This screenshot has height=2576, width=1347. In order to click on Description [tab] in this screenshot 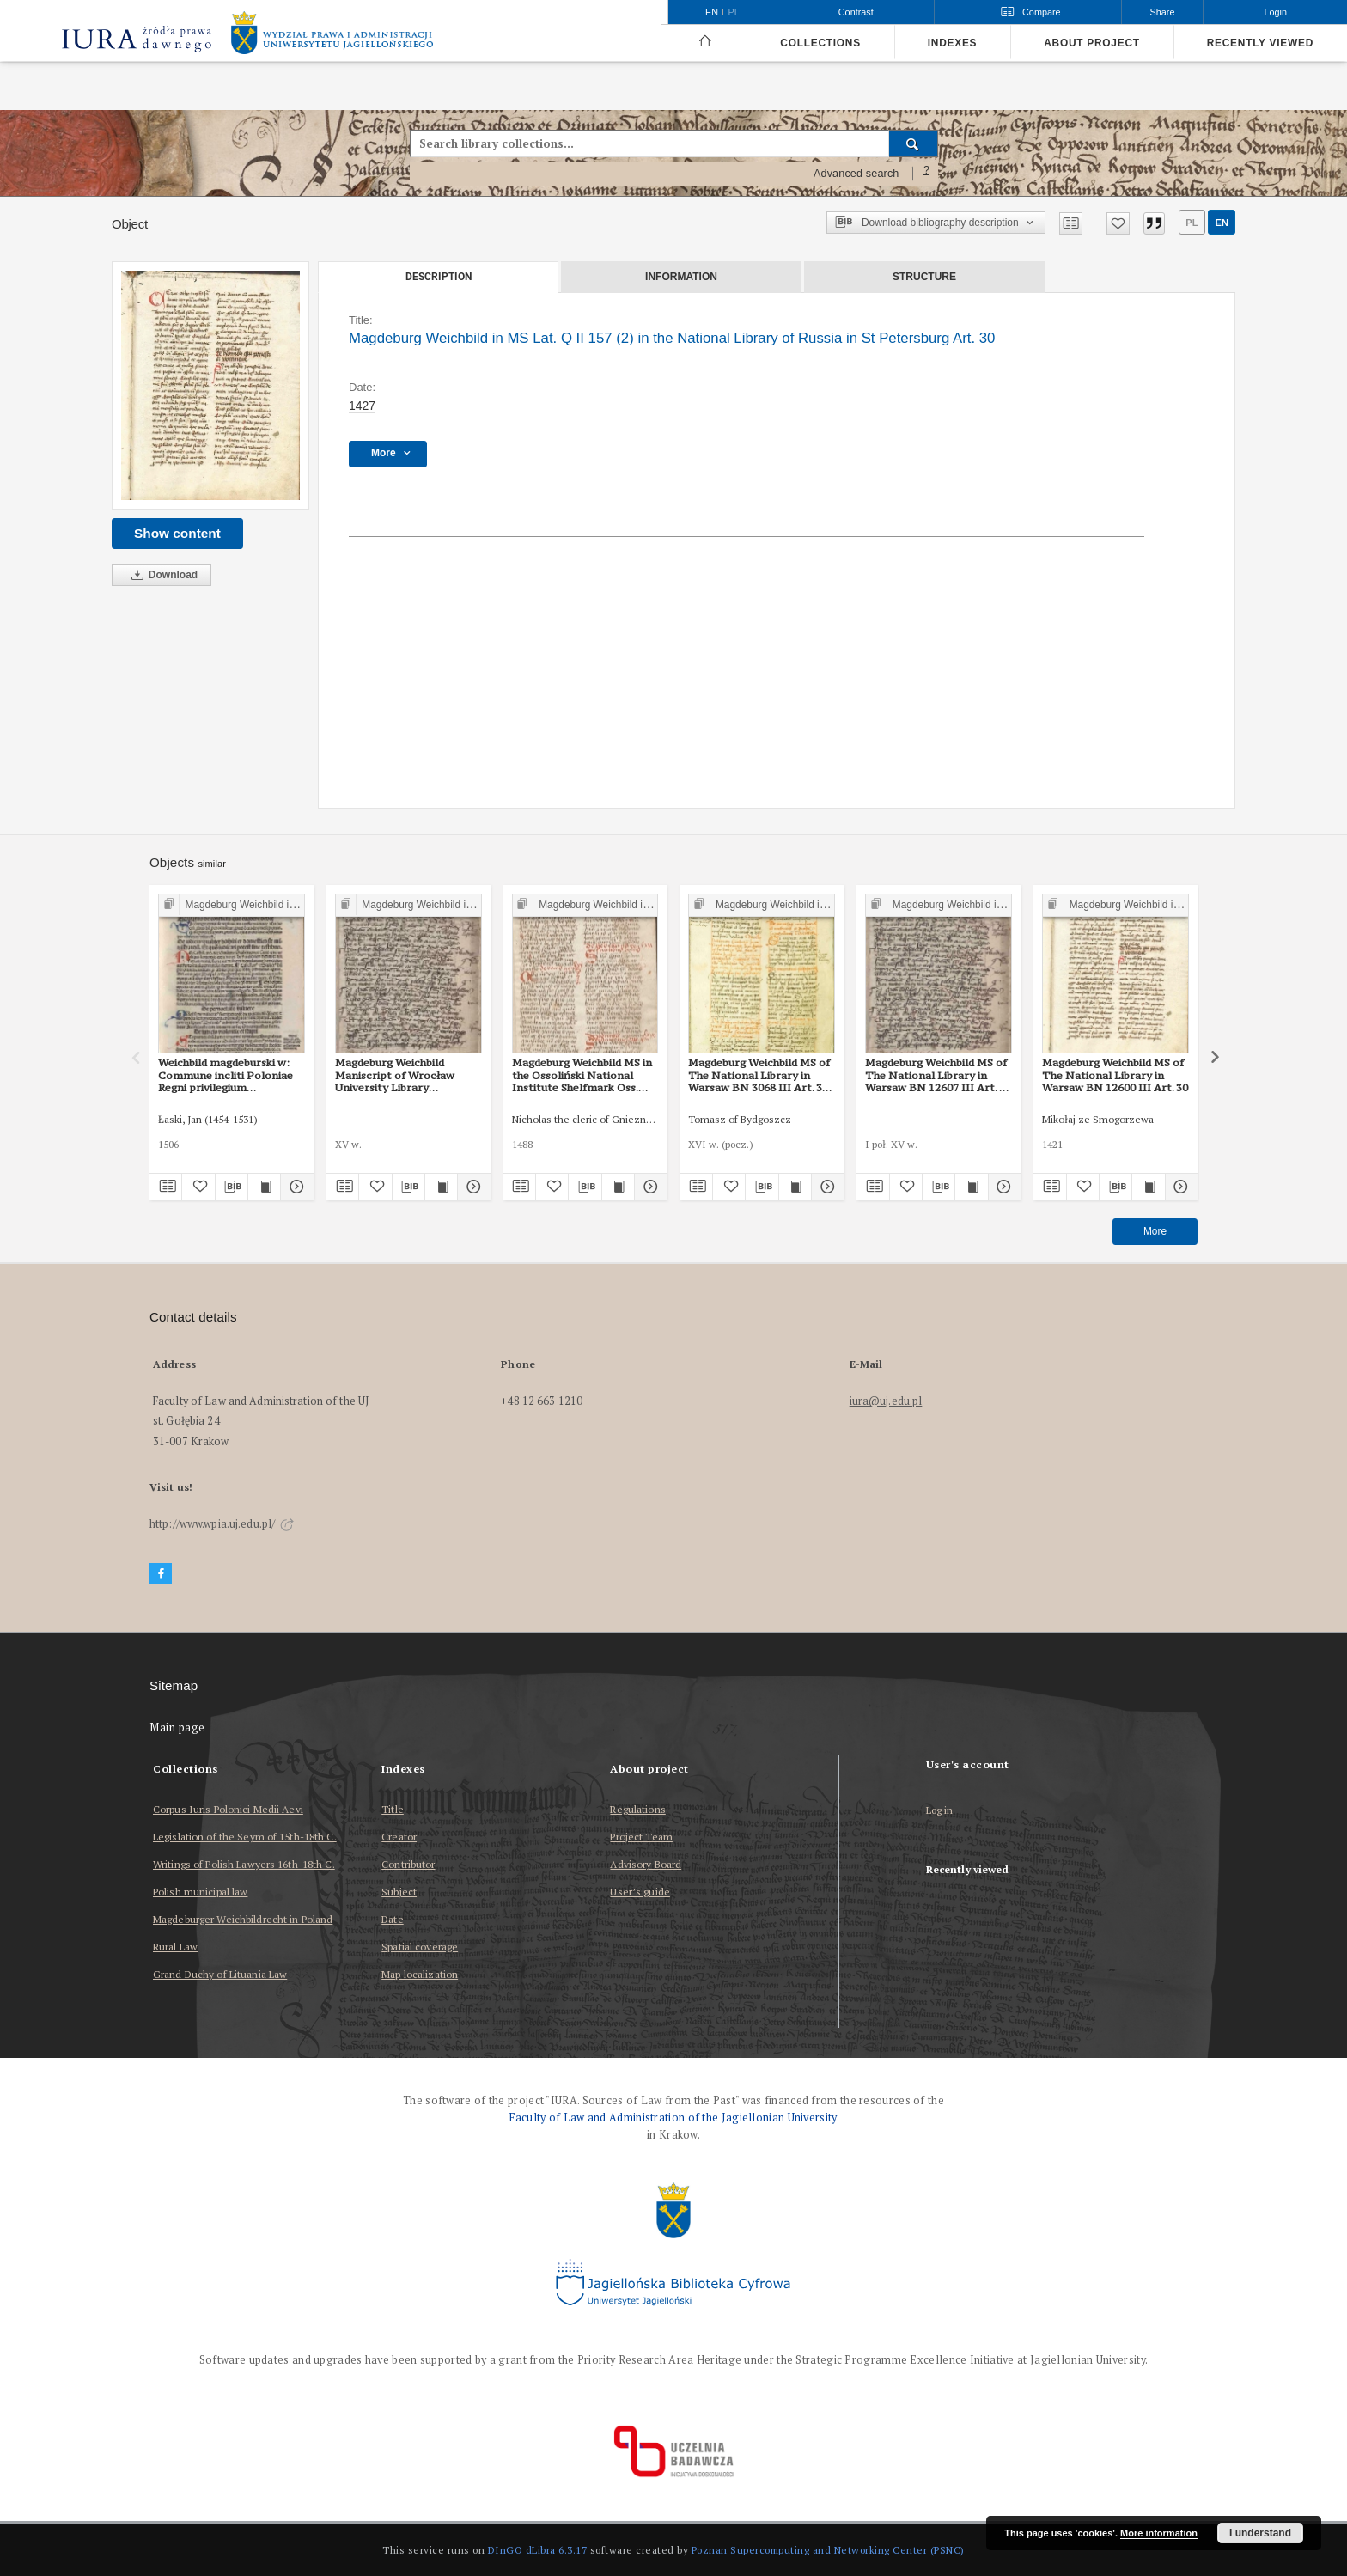, I will do `click(438, 277)`.